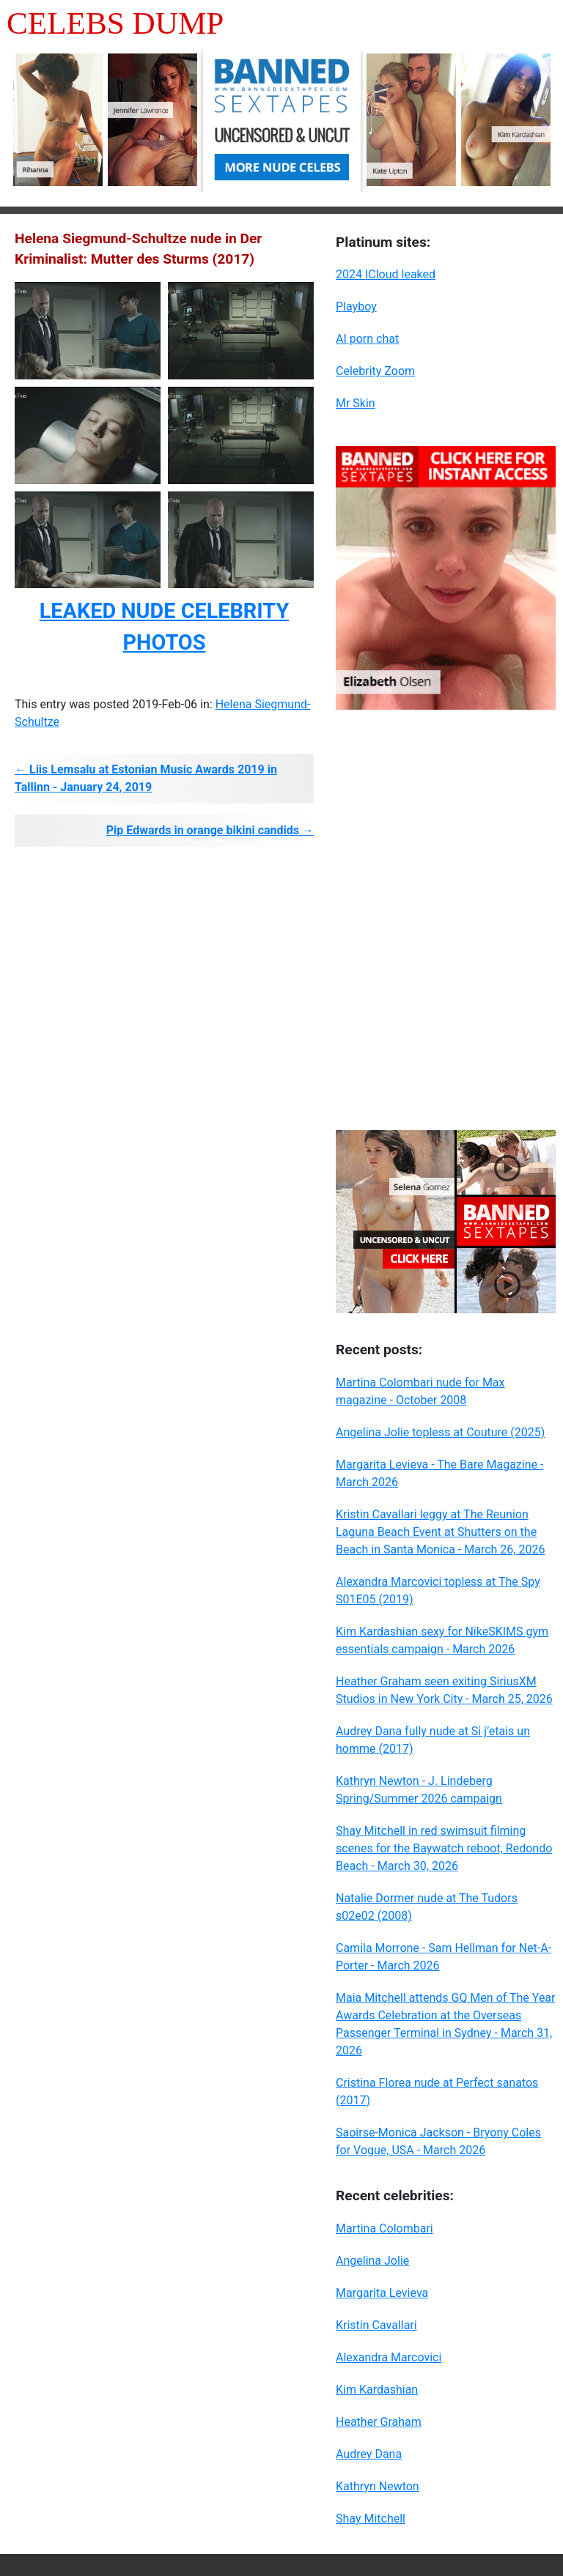  Describe the element at coordinates (210, 830) in the screenshot. I see `Pip Edwards in orange bikini candids →` at that location.